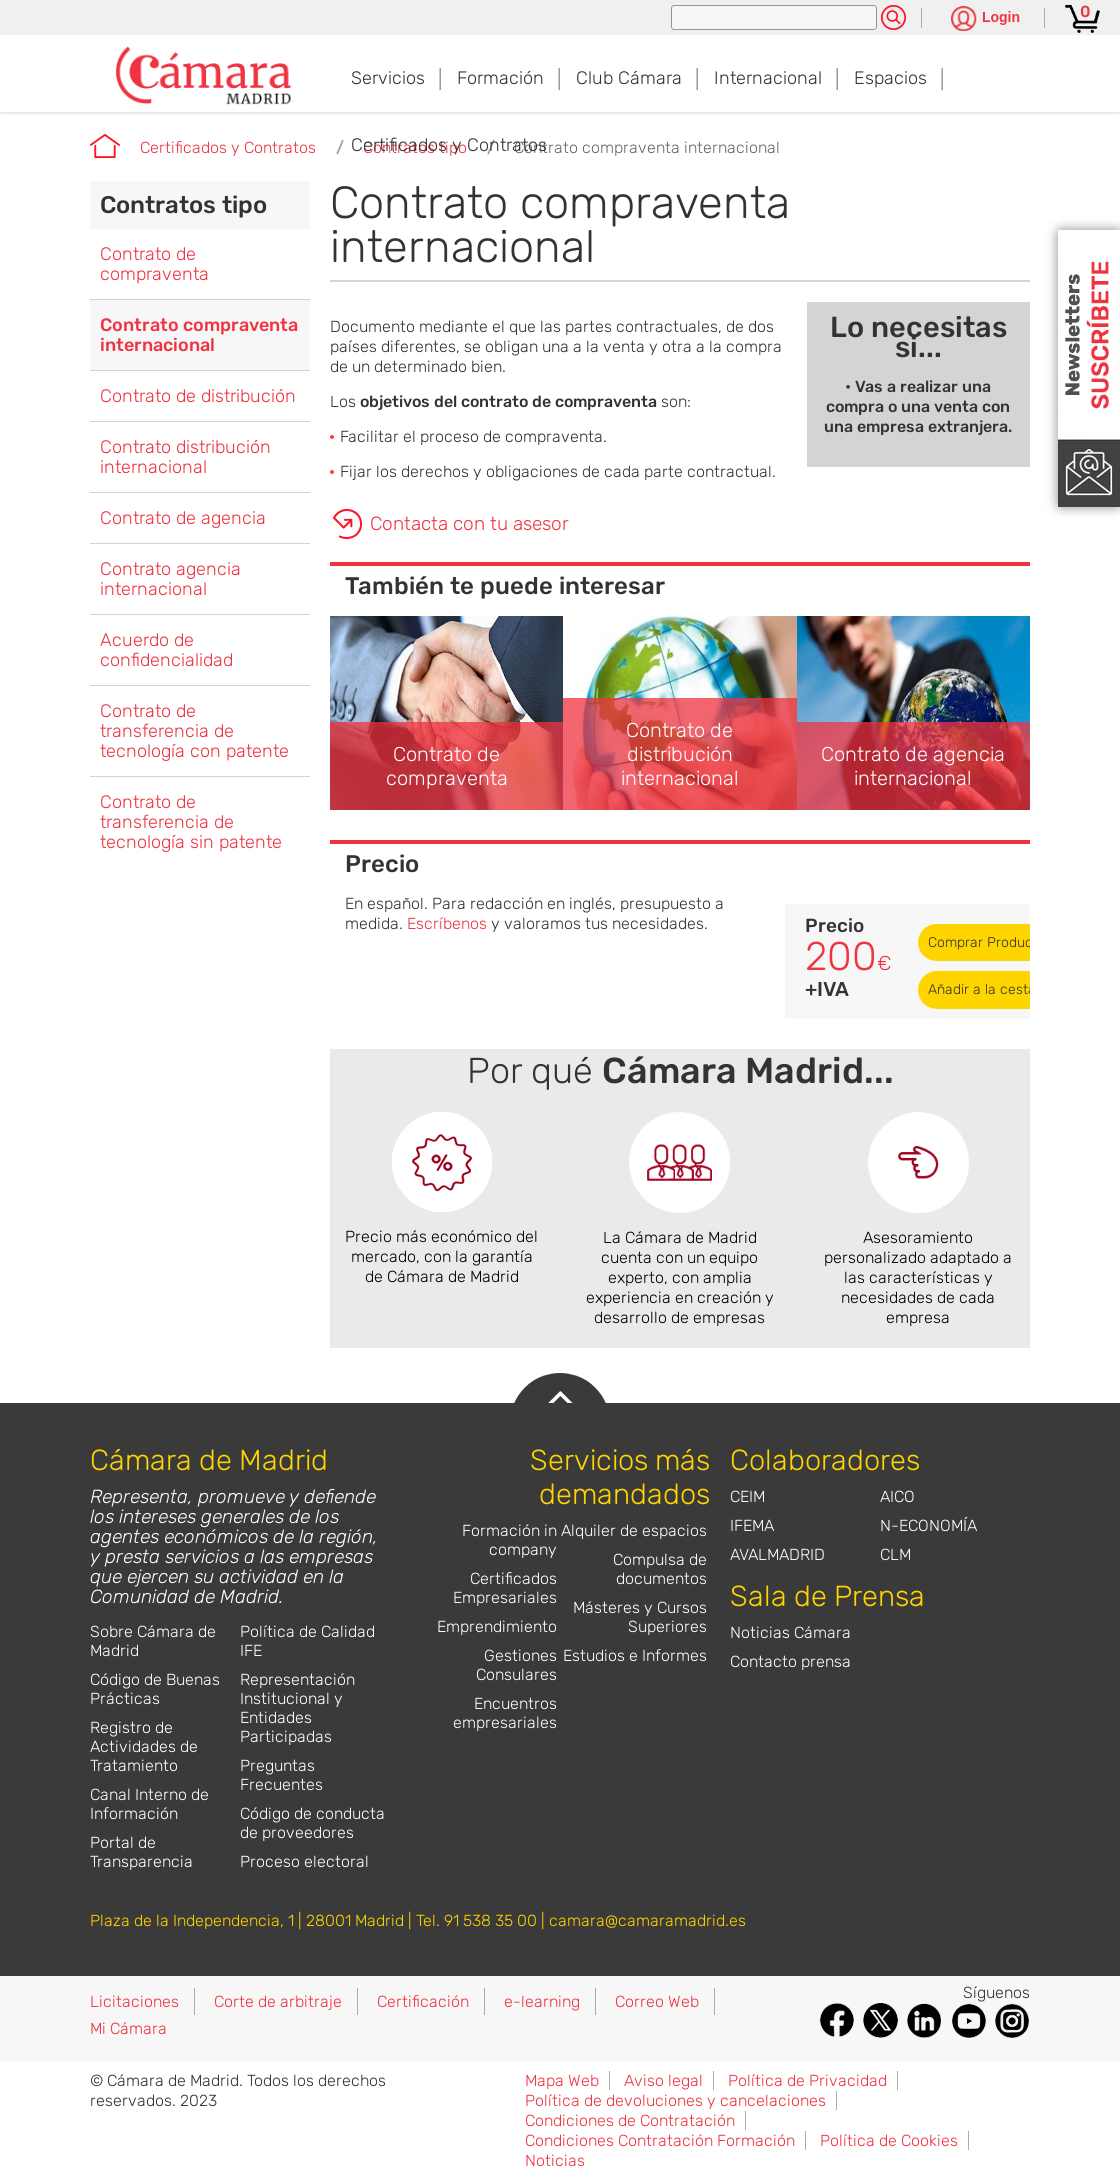  Describe the element at coordinates (895, 1554) in the screenshot. I see `CLM` at that location.